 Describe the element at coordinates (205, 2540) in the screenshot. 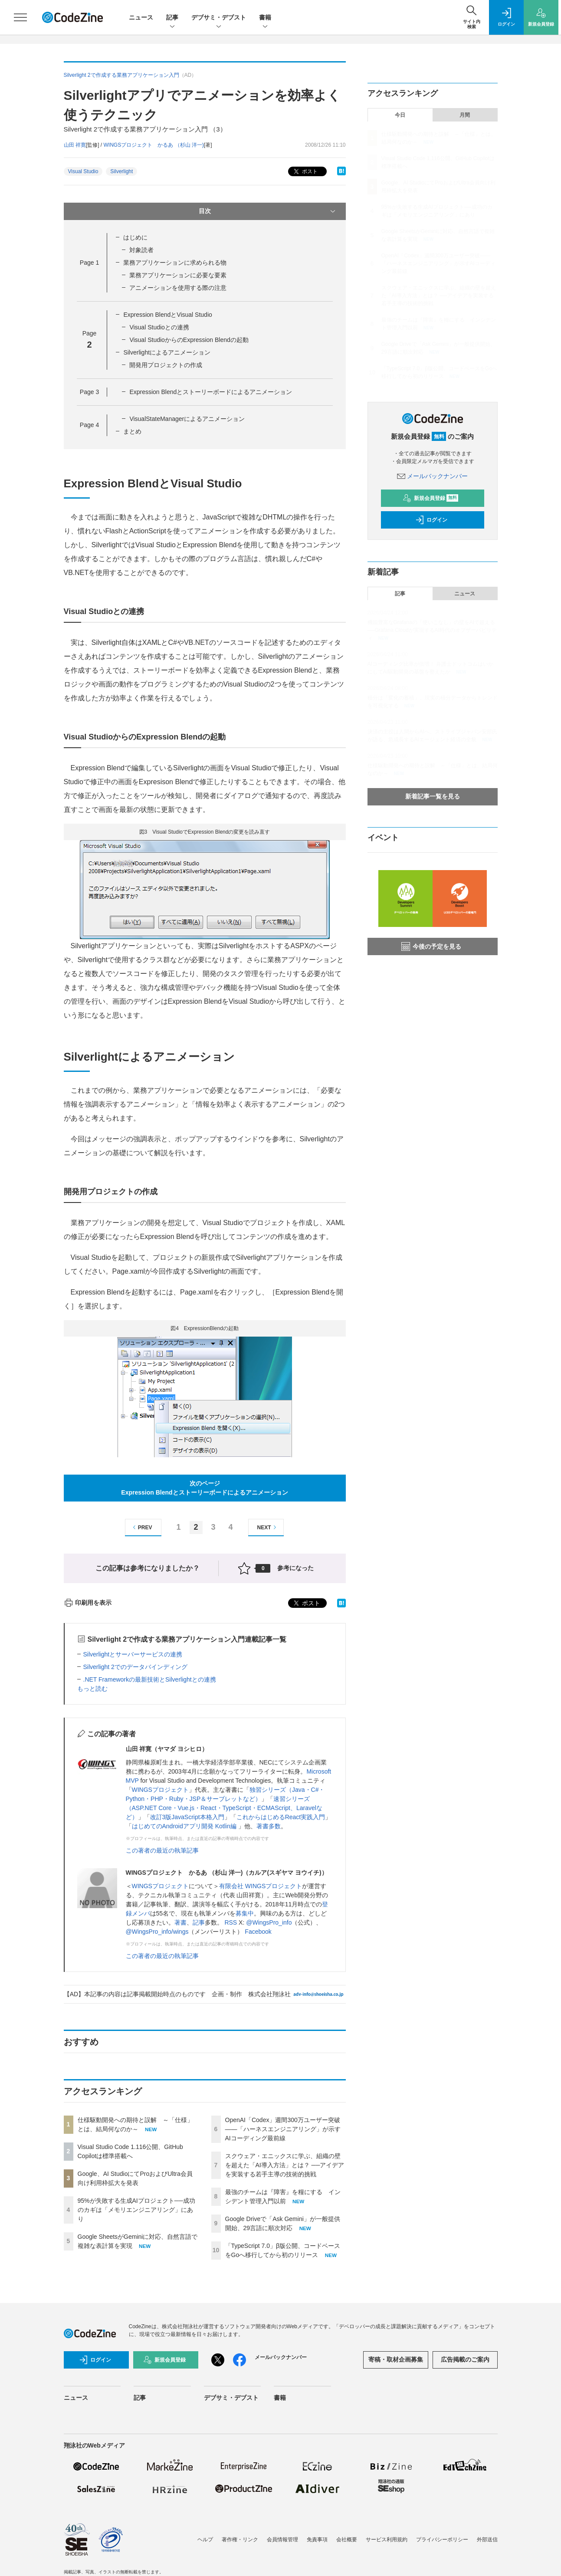

I see `ヘルプ` at that location.